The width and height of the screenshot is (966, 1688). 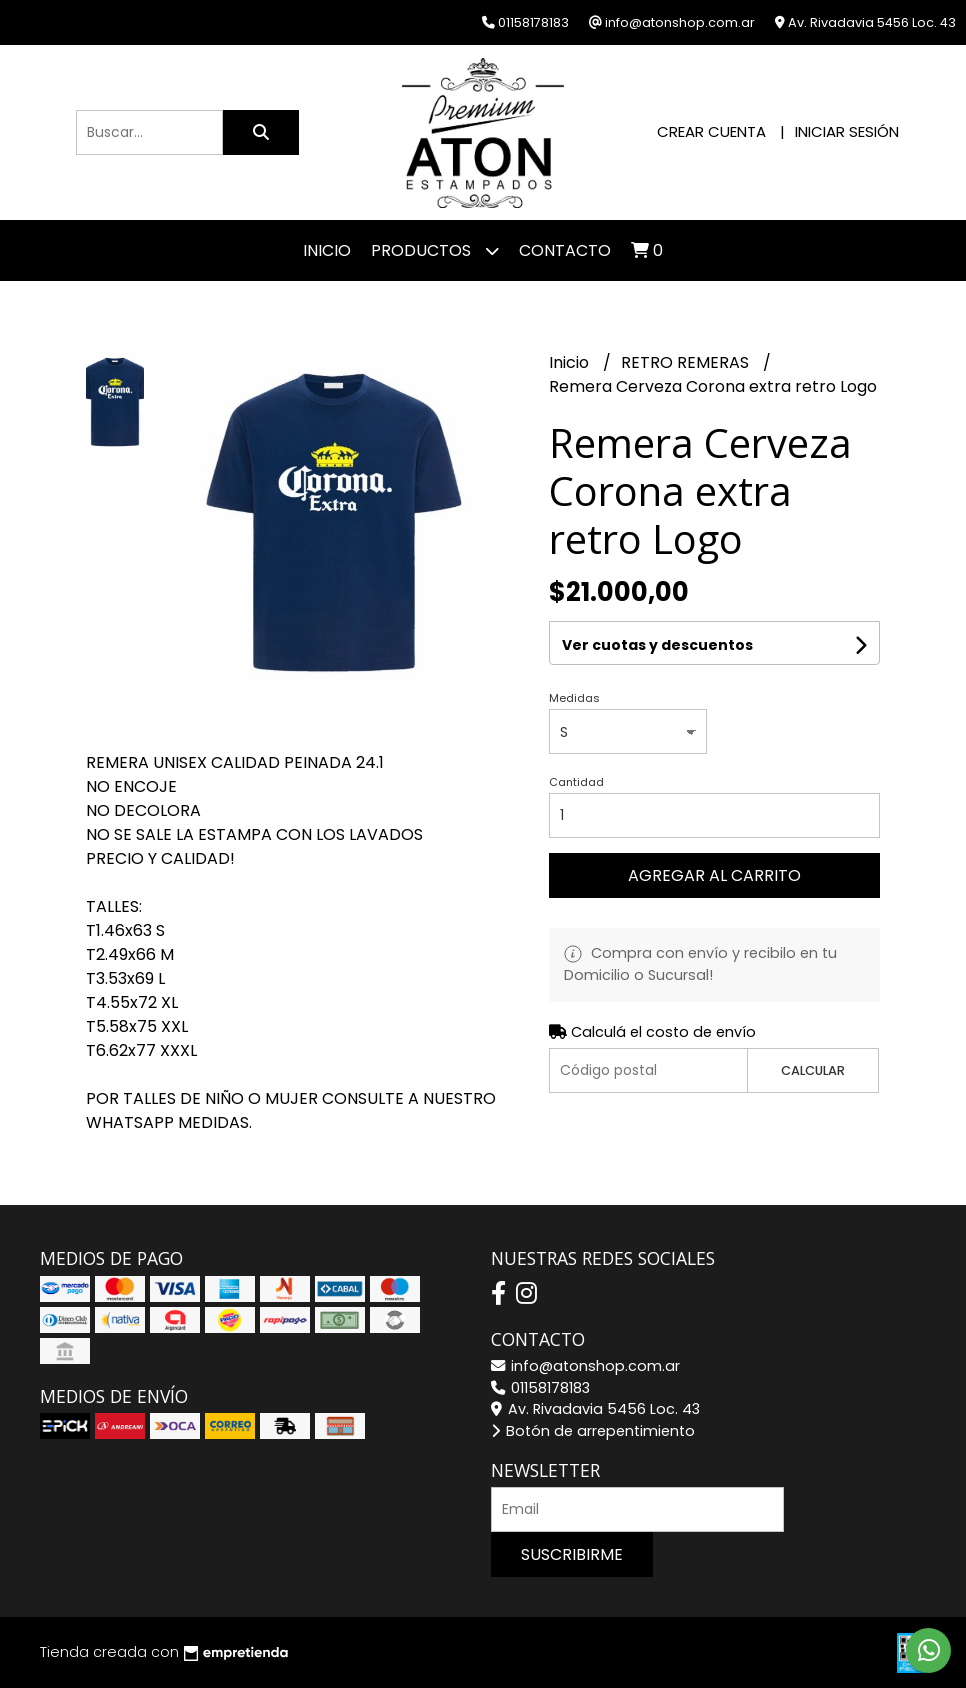 I want to click on Contacto, so click(x=565, y=250).